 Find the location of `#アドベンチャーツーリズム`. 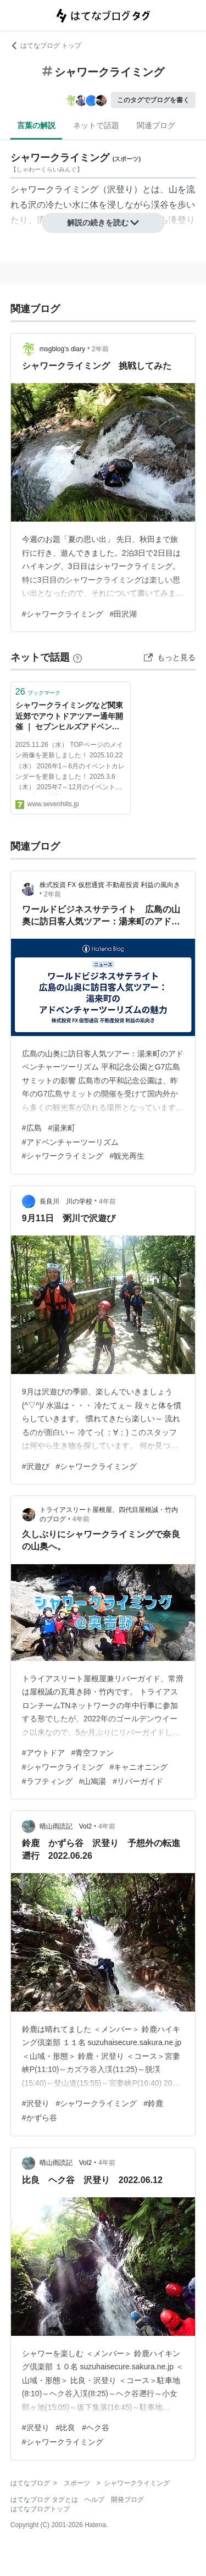

#アドベンチャーツーリズム is located at coordinates (70, 1142).